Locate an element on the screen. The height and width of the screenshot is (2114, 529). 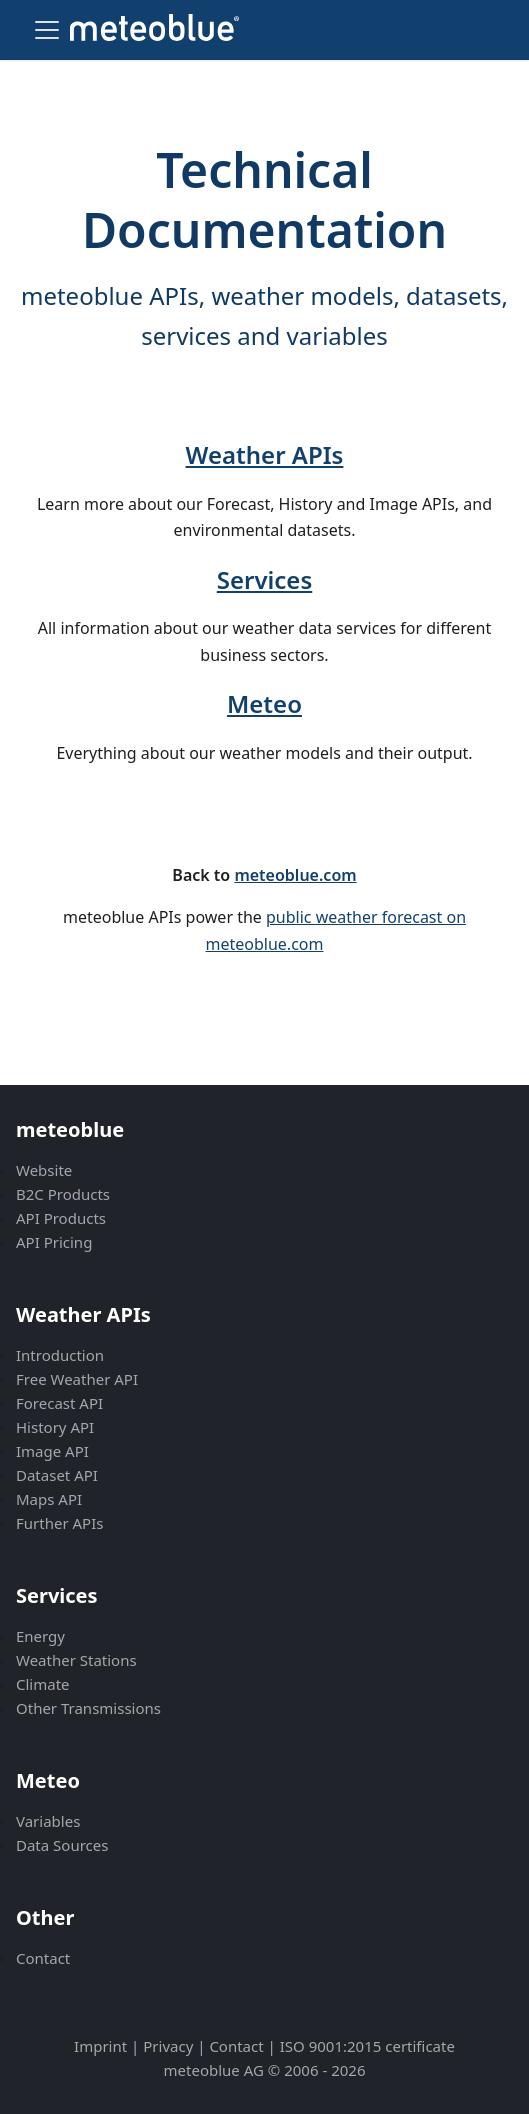
Privacy is located at coordinates (168, 2046).